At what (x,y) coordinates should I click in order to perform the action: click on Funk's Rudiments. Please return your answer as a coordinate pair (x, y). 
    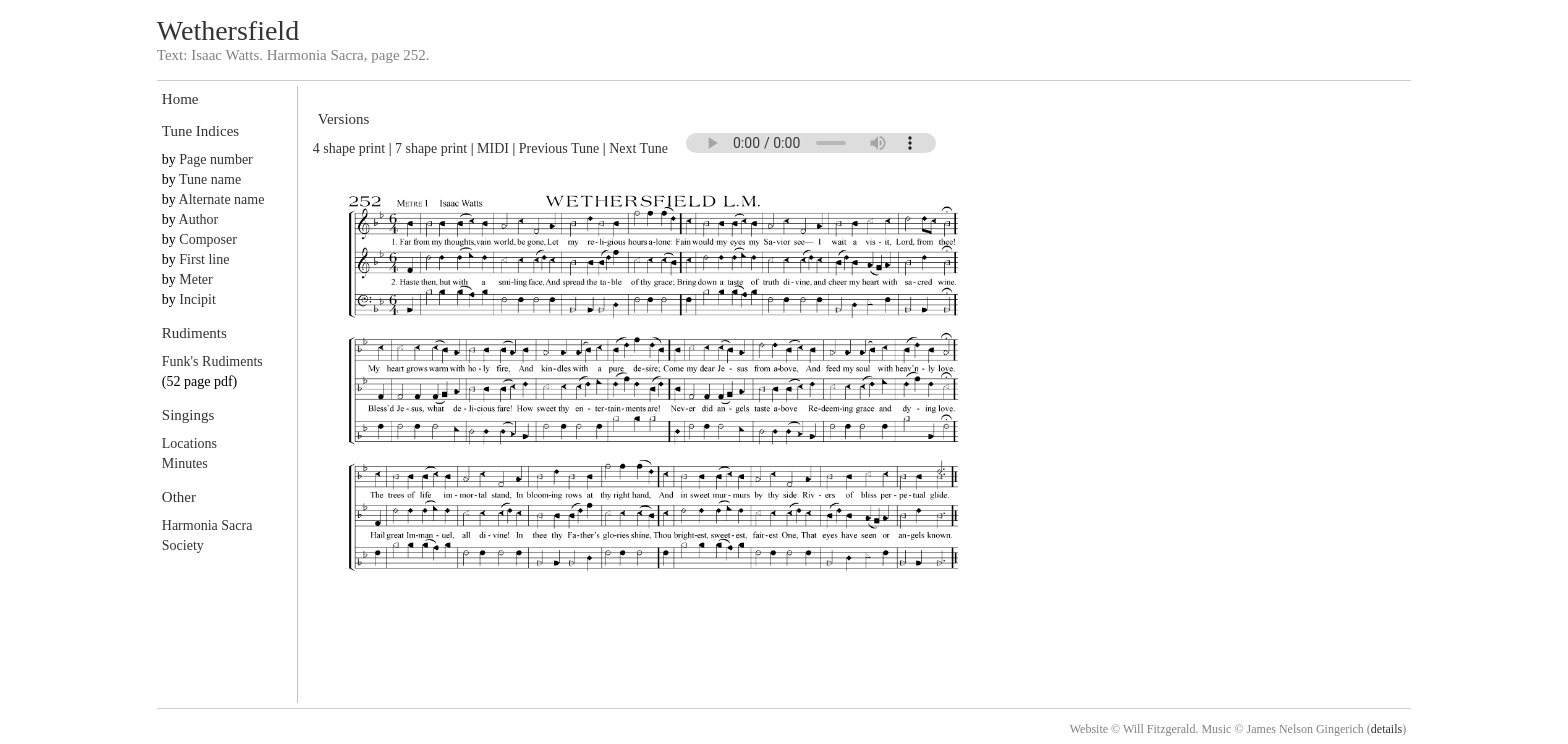
    Looking at the image, I should click on (212, 361).